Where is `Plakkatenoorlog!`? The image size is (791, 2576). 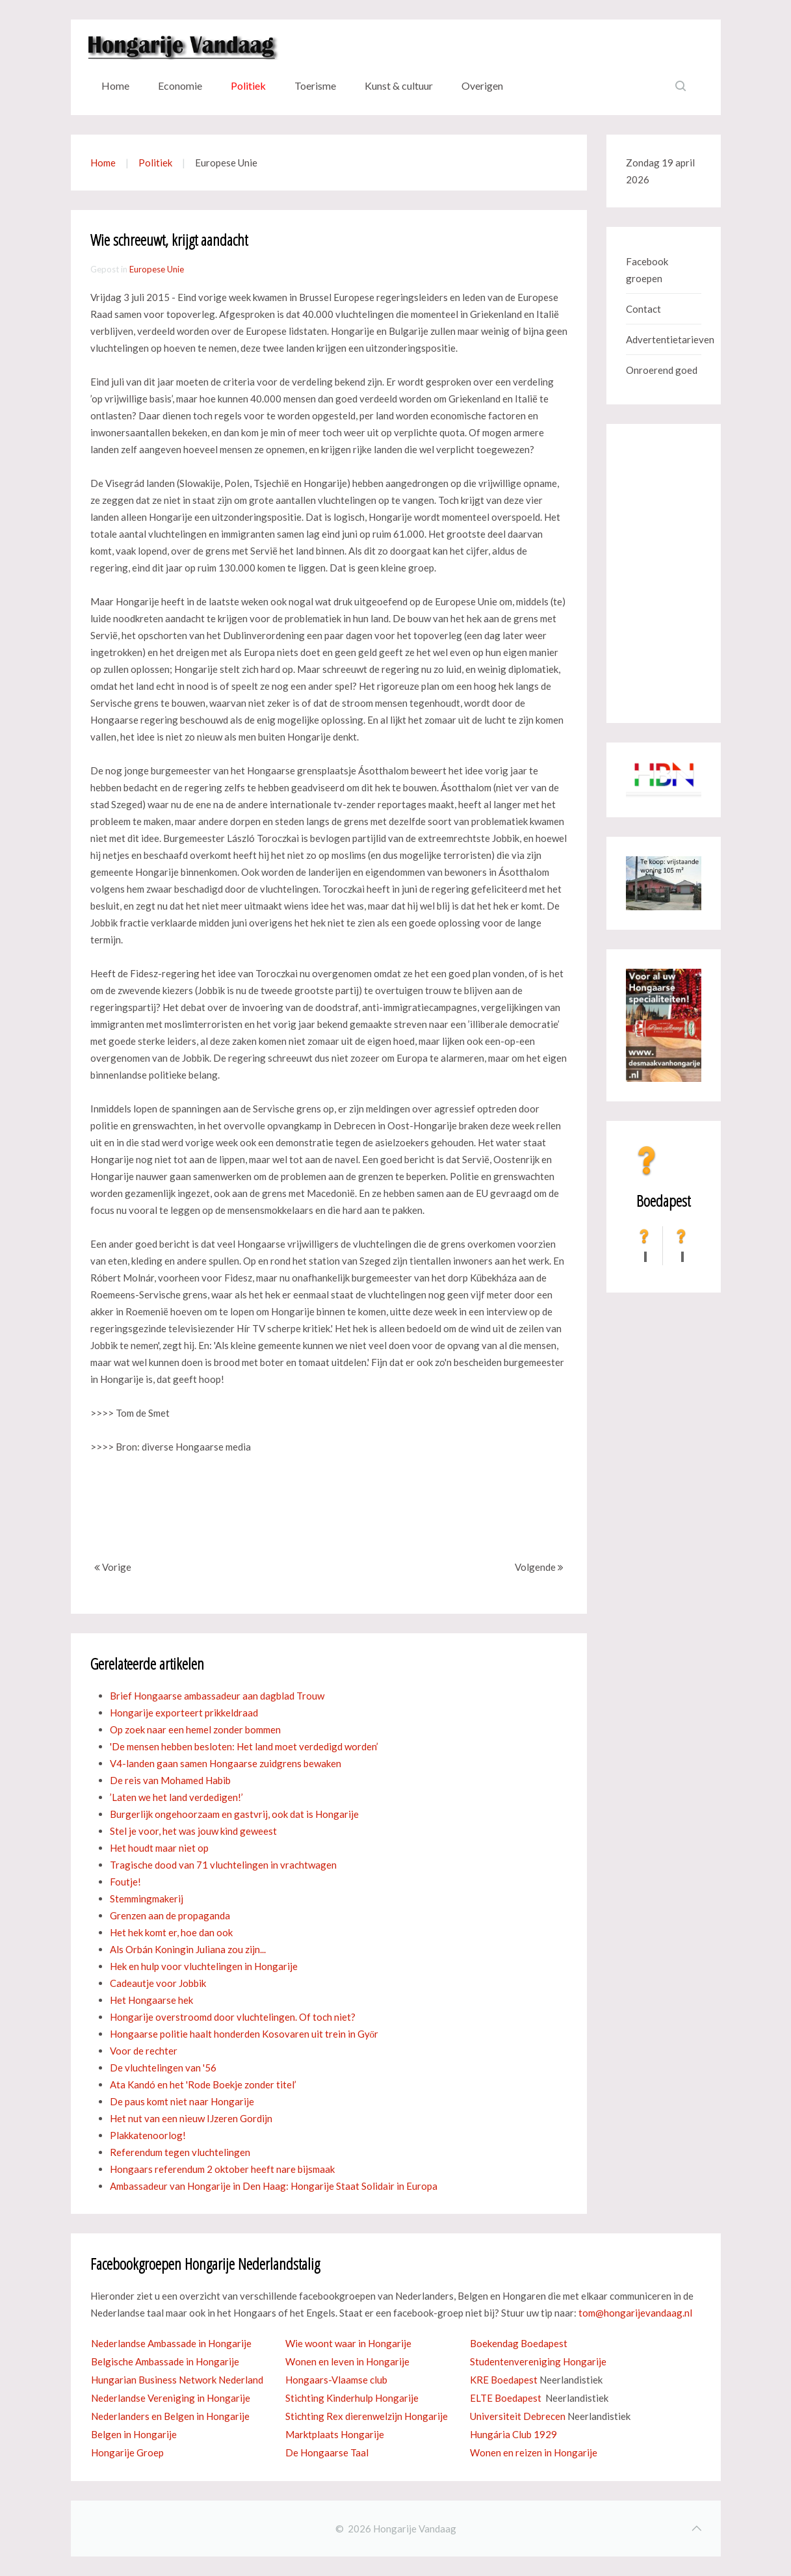 Plakkatenoorlog! is located at coordinates (148, 2135).